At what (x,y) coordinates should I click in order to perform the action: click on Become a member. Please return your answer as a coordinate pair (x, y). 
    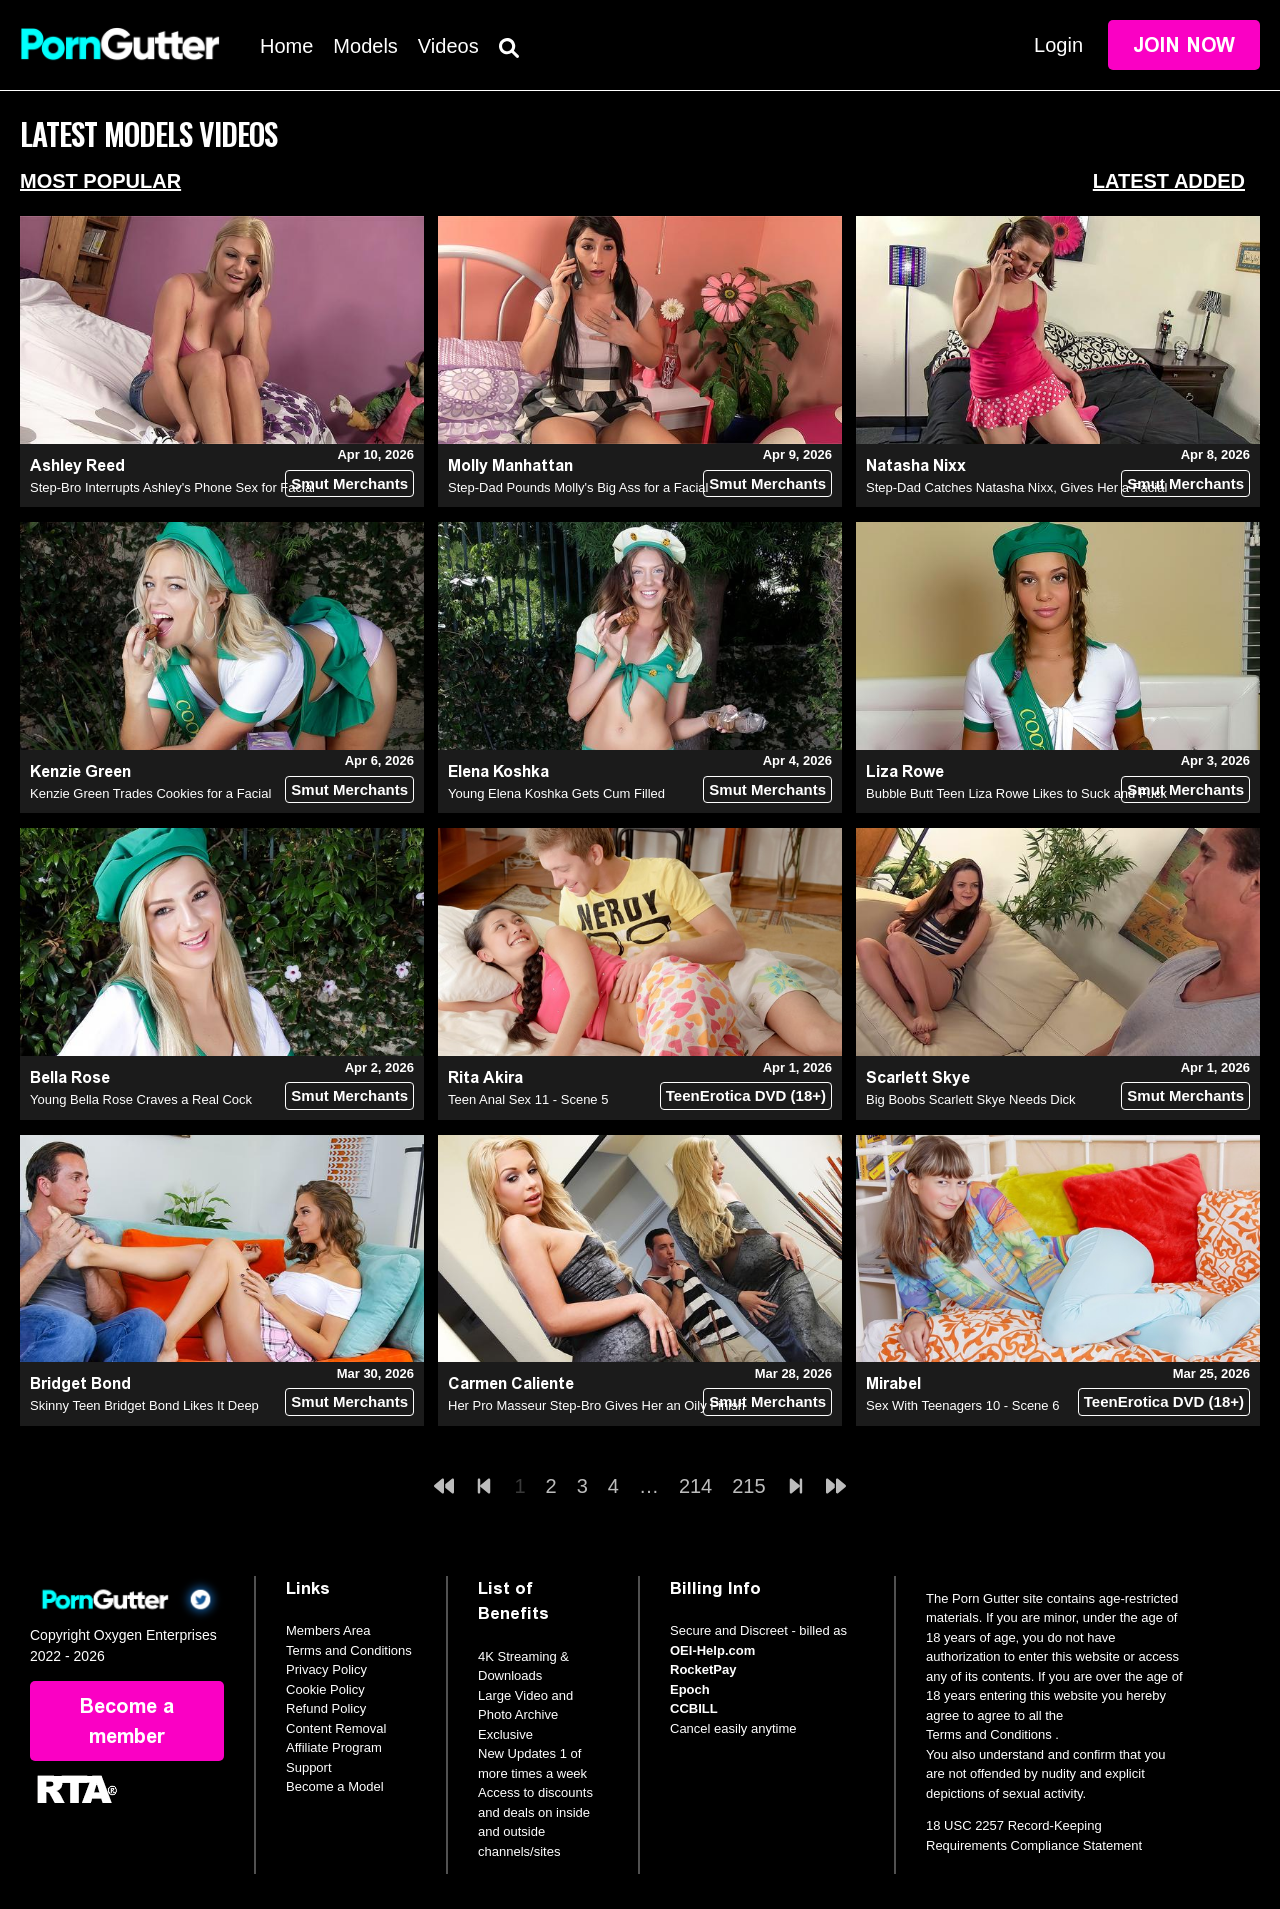
    Looking at the image, I should click on (127, 1721).